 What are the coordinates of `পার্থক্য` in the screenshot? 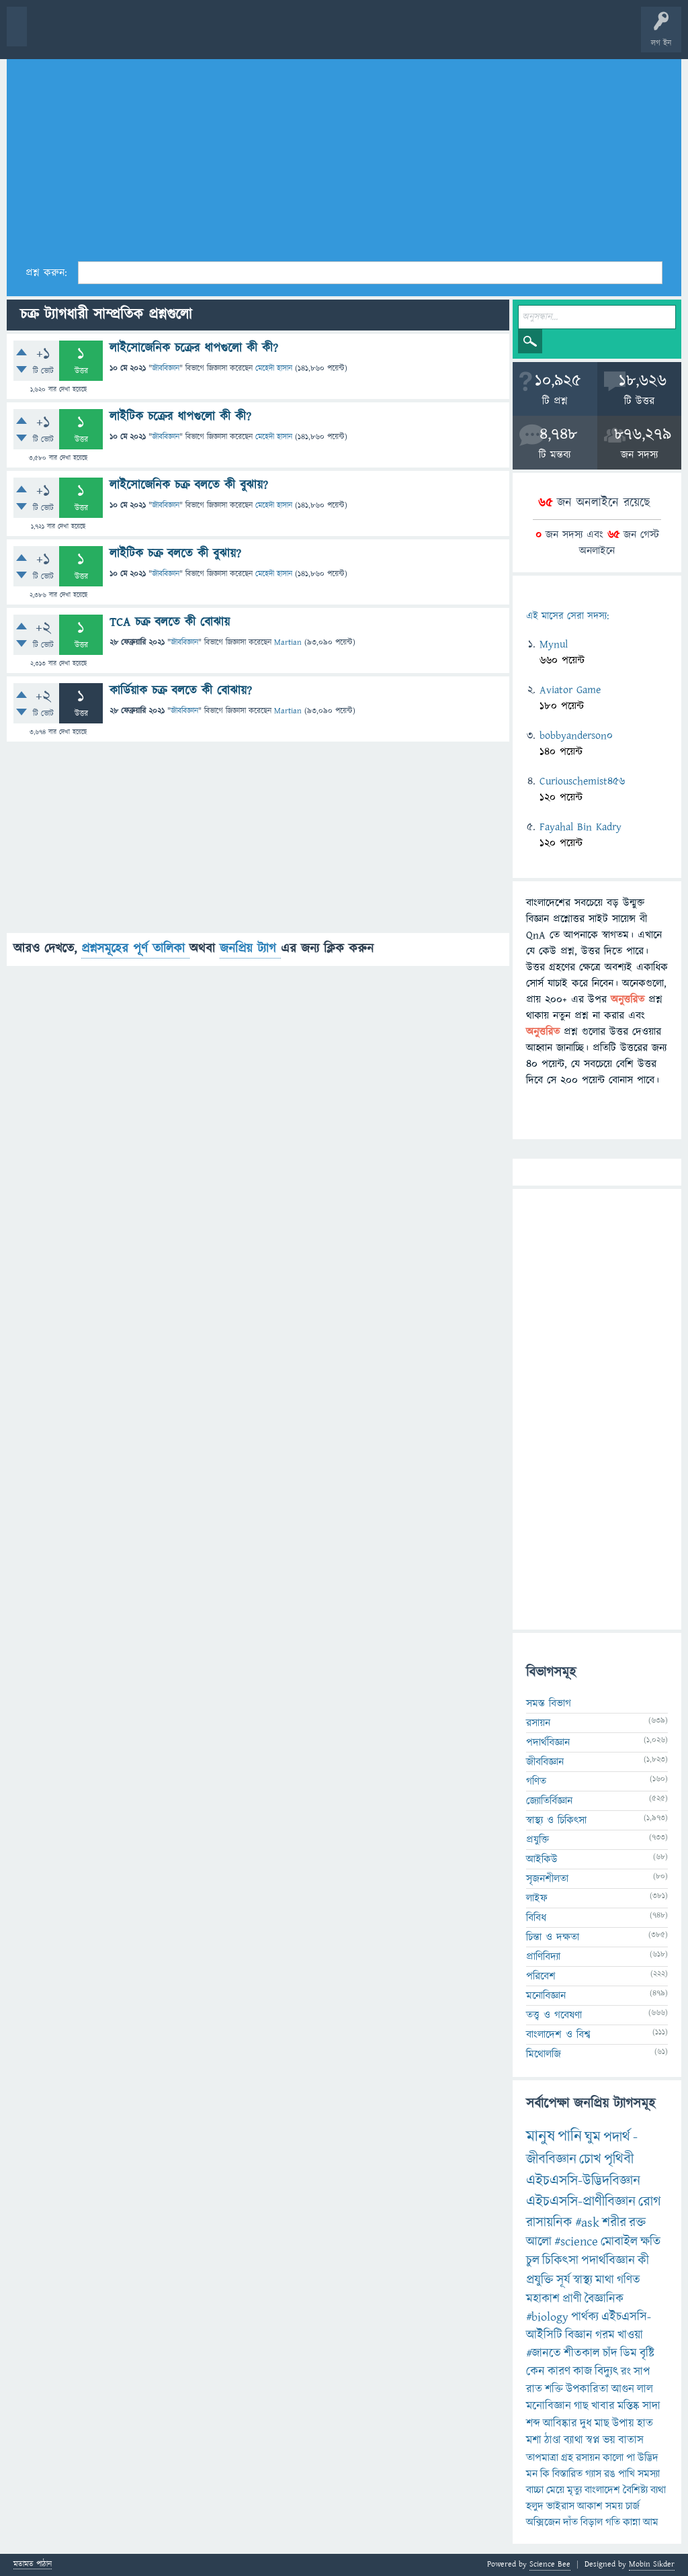 It's located at (585, 2317).